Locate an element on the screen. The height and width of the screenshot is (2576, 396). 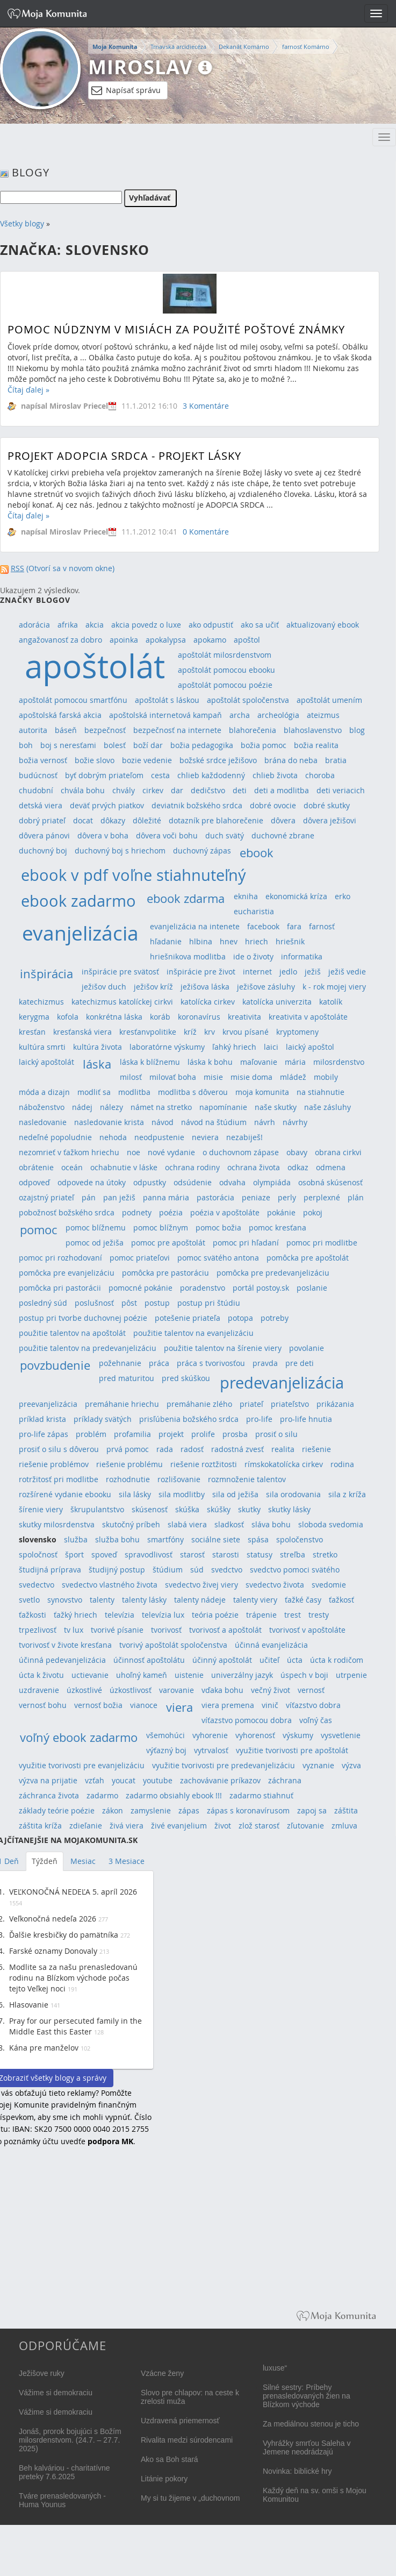
rímskokatolícka cirkev is located at coordinates (283, 1464).